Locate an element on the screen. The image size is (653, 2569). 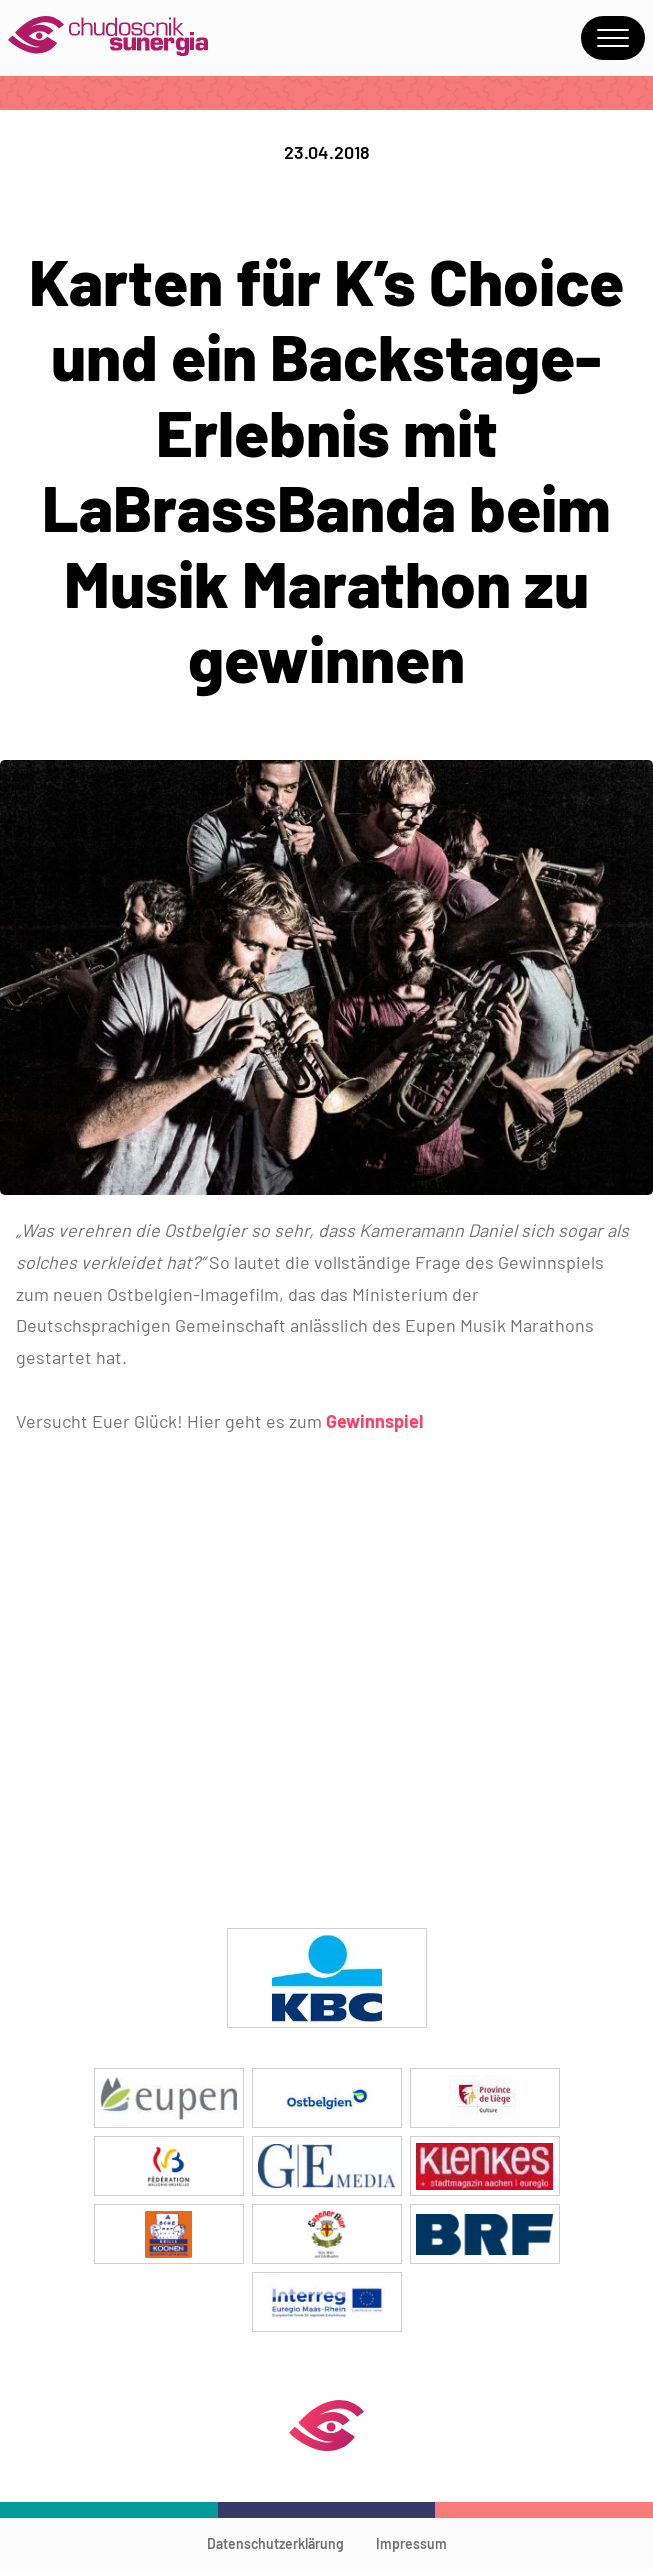
Menu is located at coordinates (613, 38).